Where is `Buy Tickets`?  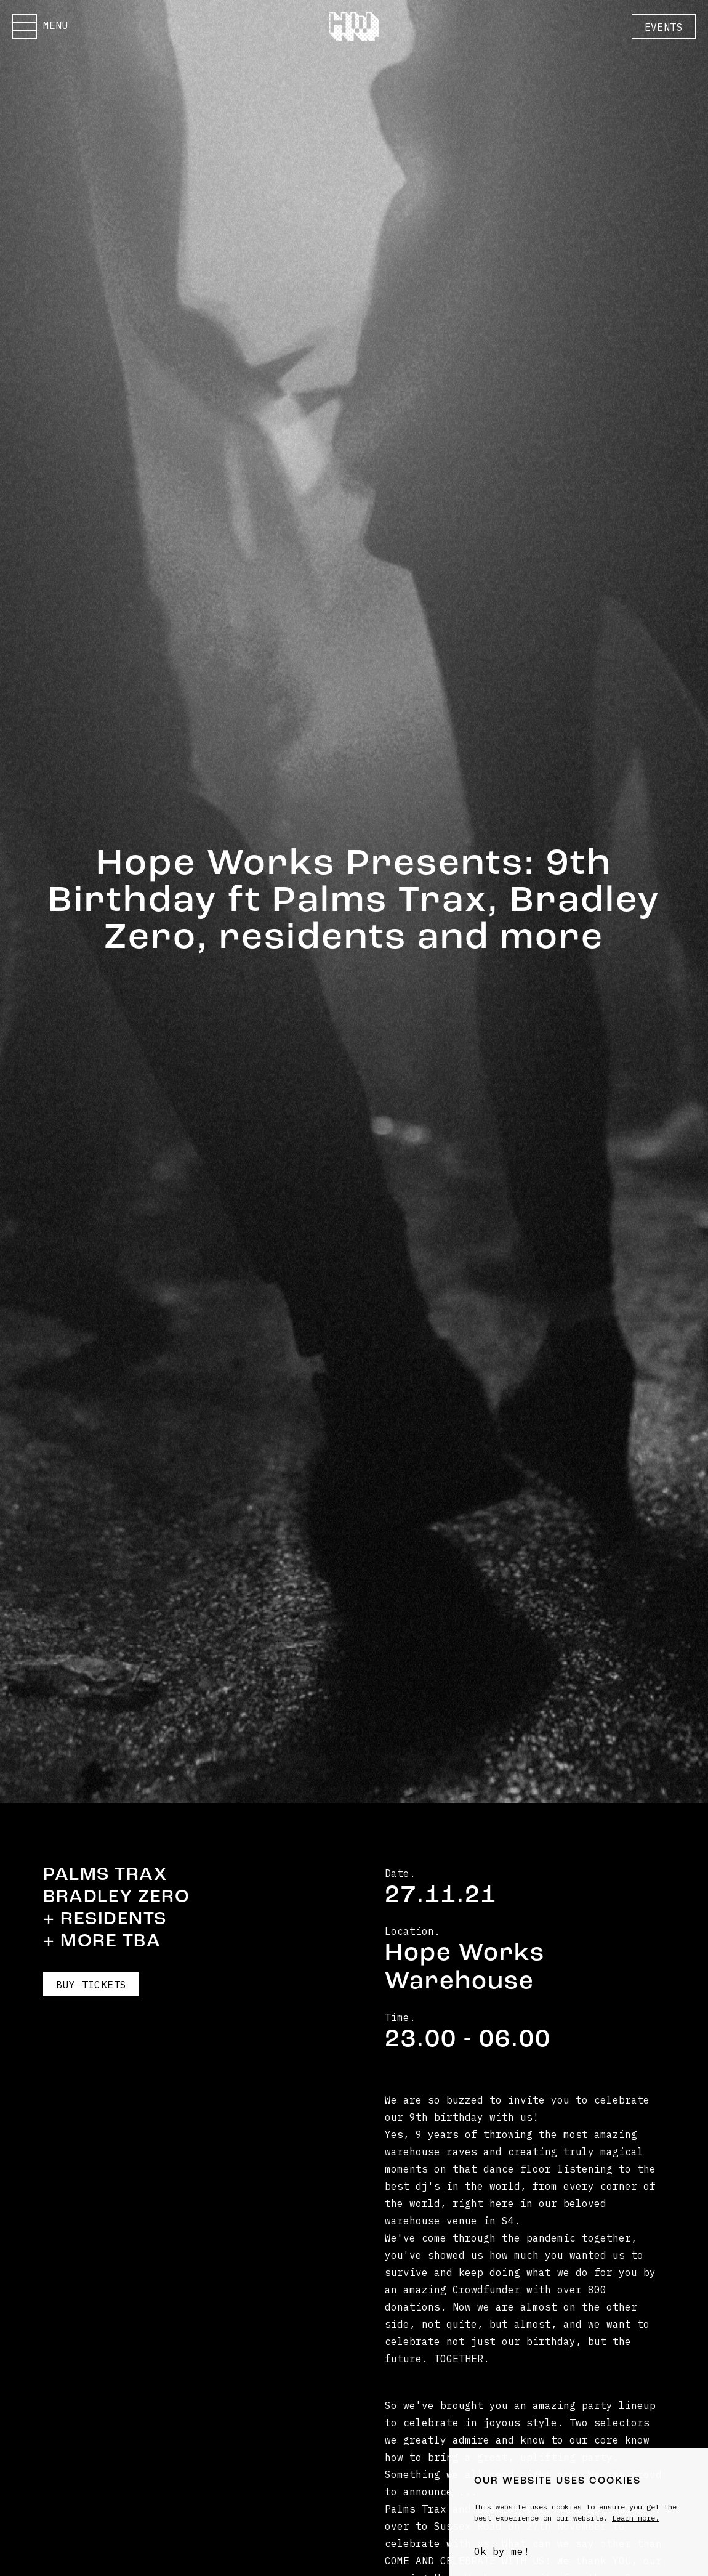
Buy Tickets is located at coordinates (91, 1985).